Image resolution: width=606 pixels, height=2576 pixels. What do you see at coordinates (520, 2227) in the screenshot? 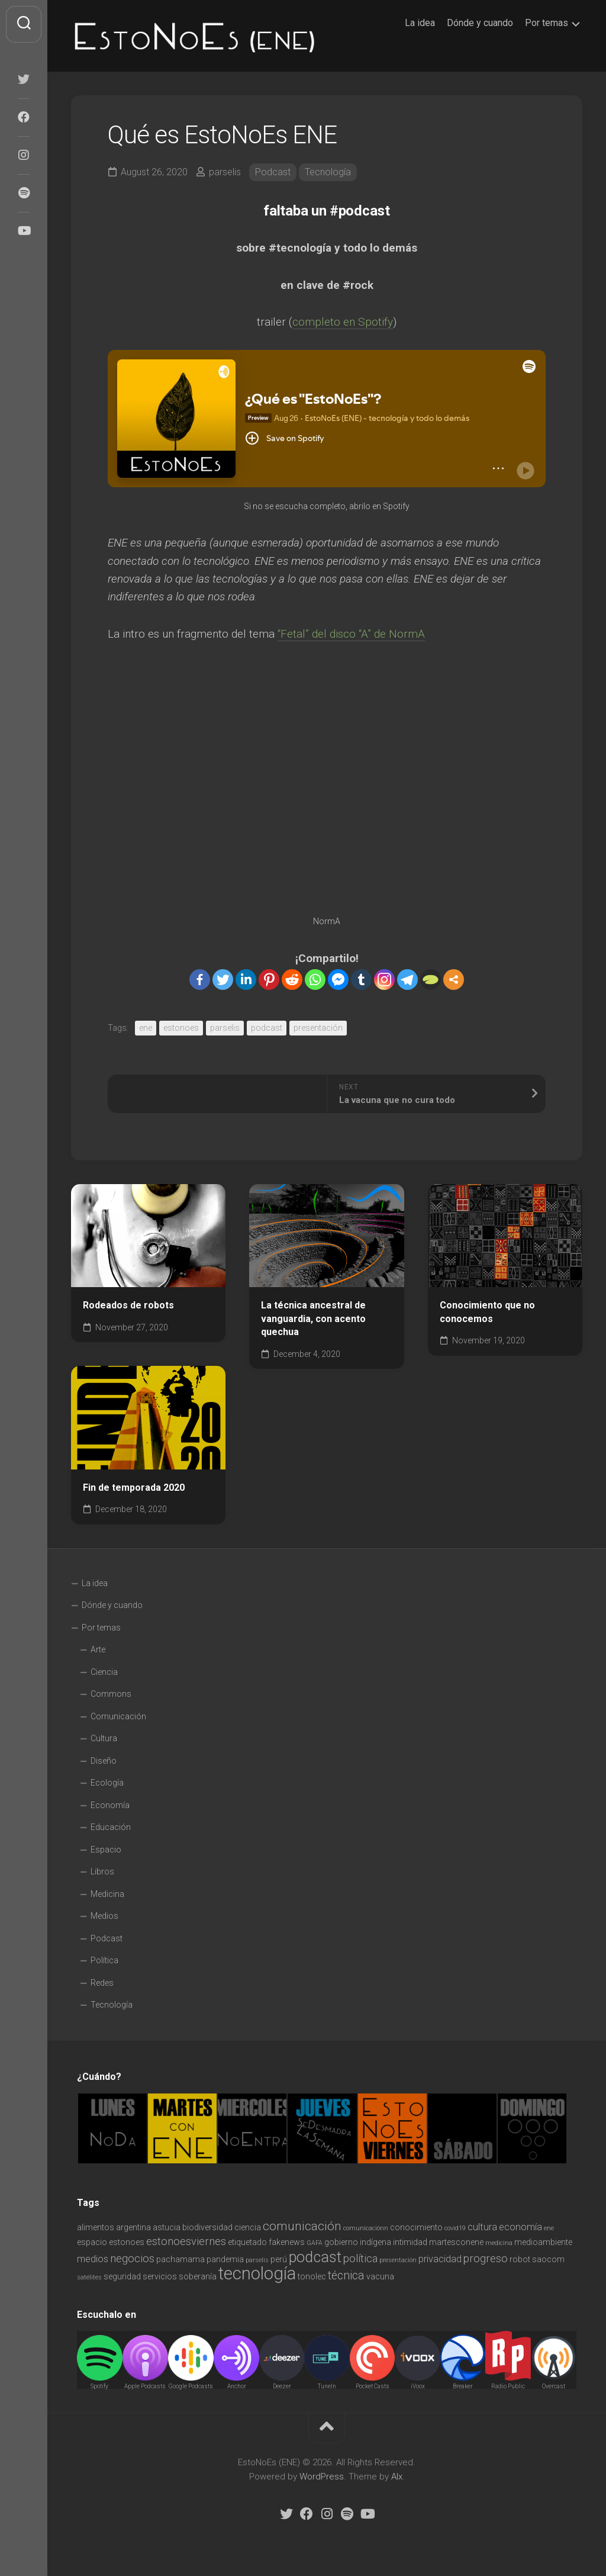
I see `economía [economía (3 items)]` at bounding box center [520, 2227].